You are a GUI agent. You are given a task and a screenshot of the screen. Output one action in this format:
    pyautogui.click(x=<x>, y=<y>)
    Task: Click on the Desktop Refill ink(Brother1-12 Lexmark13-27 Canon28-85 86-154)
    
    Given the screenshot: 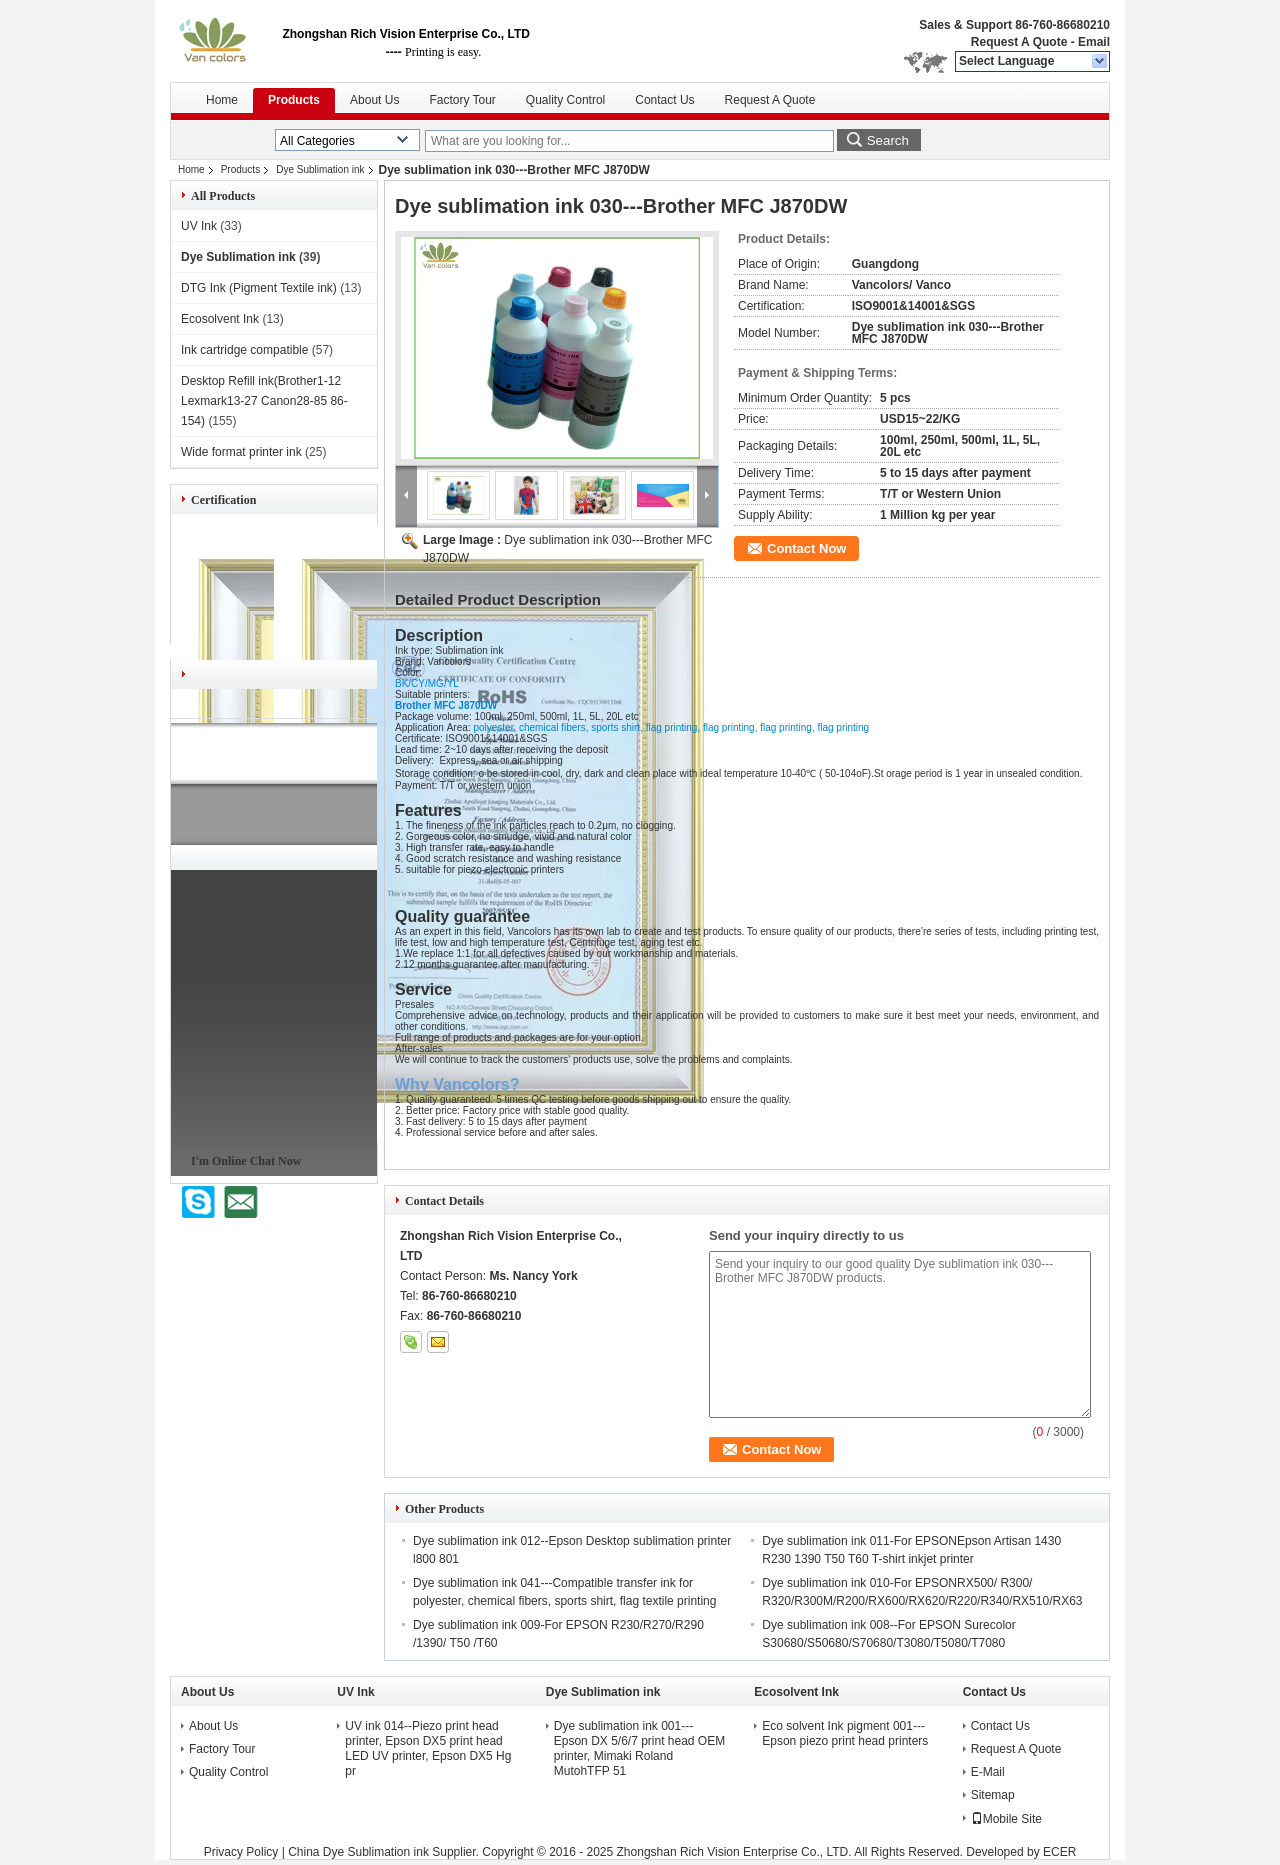 What is the action you would take?
    pyautogui.click(x=264, y=401)
    